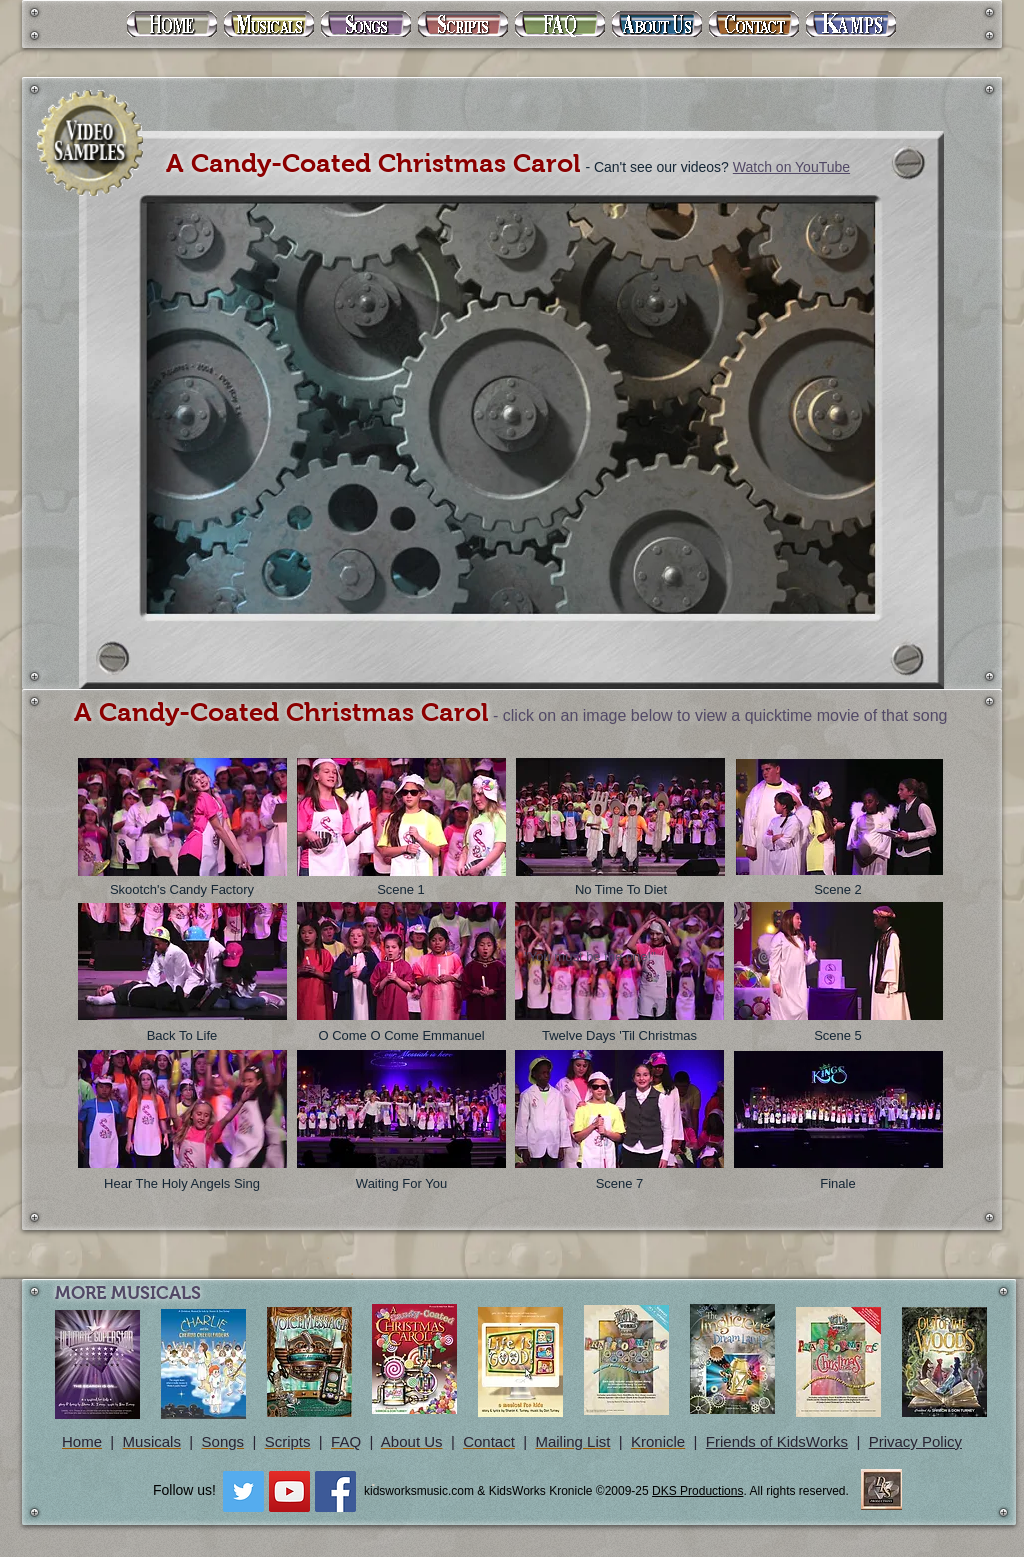 The height and width of the screenshot is (1557, 1024). What do you see at coordinates (697, 1491) in the screenshot?
I see `DKS Productions` at bounding box center [697, 1491].